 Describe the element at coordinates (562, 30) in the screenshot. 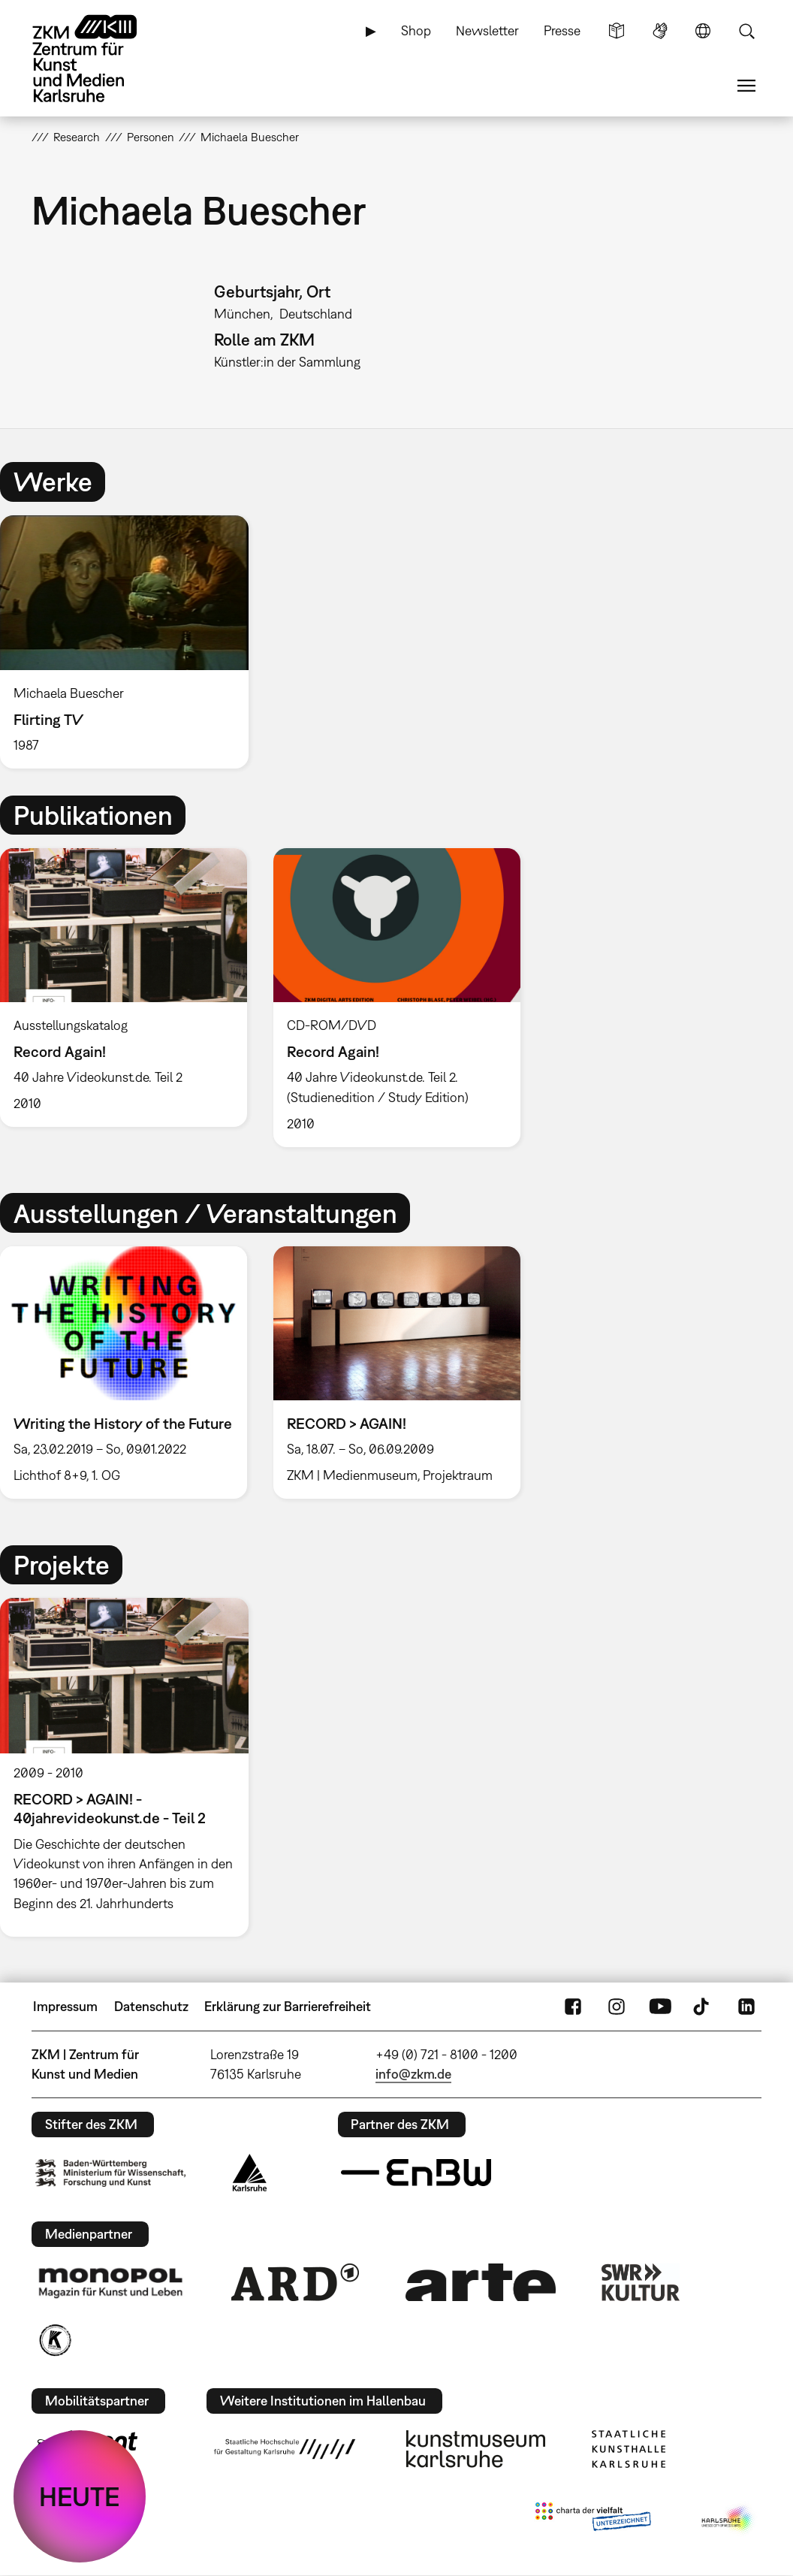

I see `Presse` at that location.